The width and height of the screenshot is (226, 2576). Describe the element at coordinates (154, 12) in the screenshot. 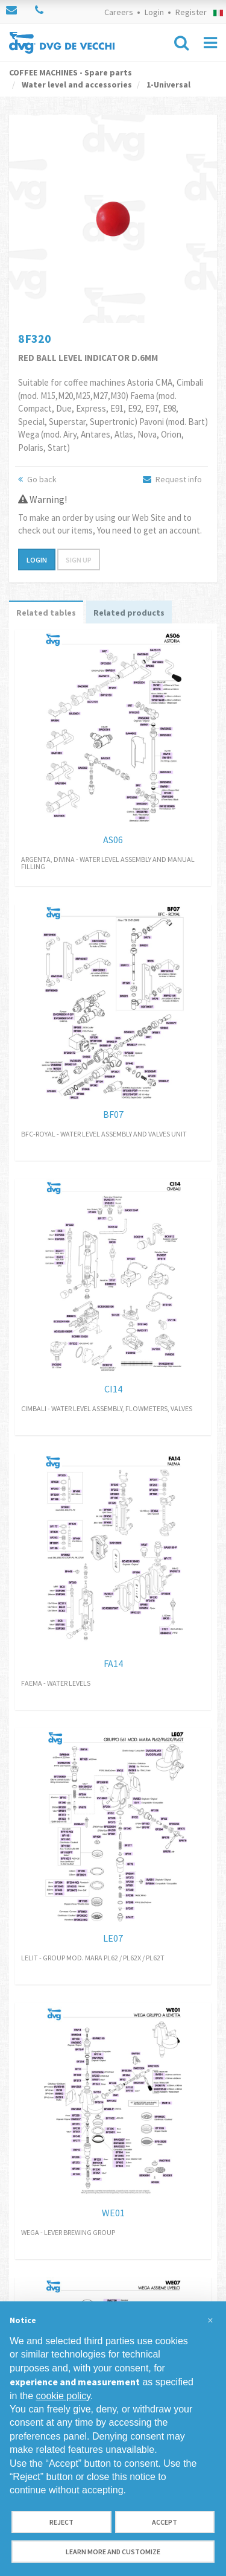

I see `Login` at that location.